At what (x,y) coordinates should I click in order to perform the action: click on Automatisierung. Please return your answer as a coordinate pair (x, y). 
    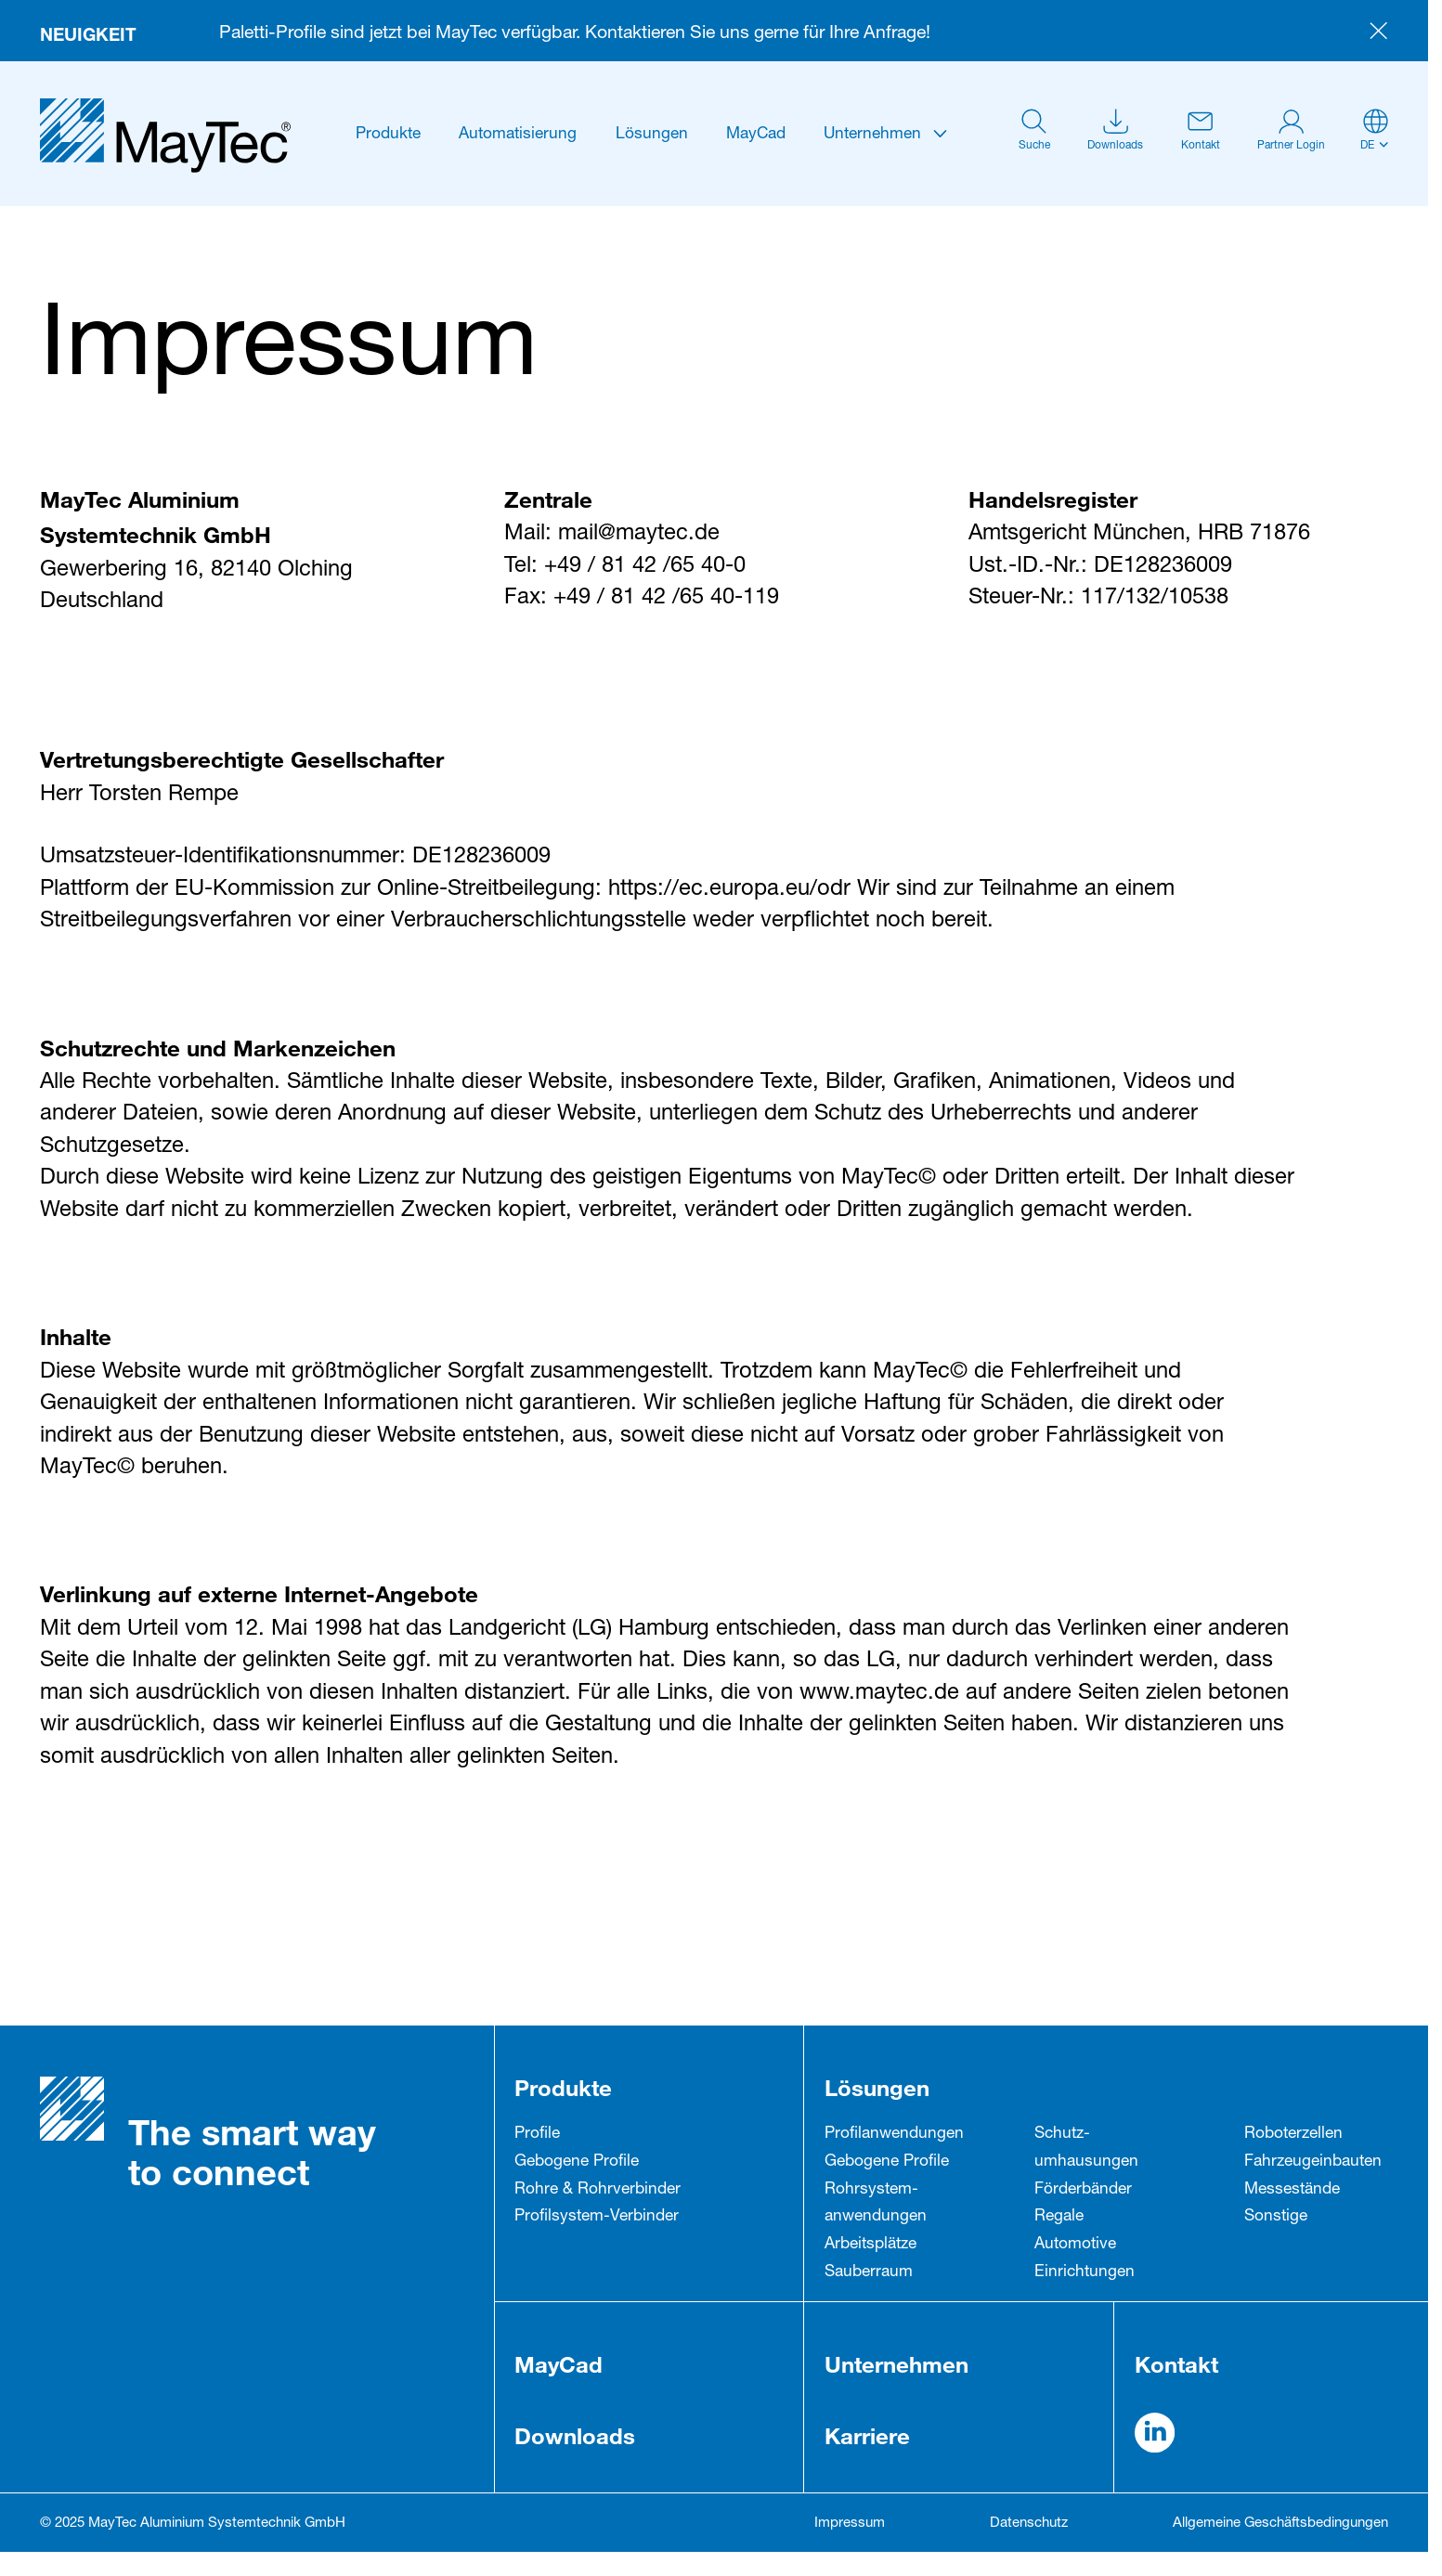
    Looking at the image, I should click on (518, 135).